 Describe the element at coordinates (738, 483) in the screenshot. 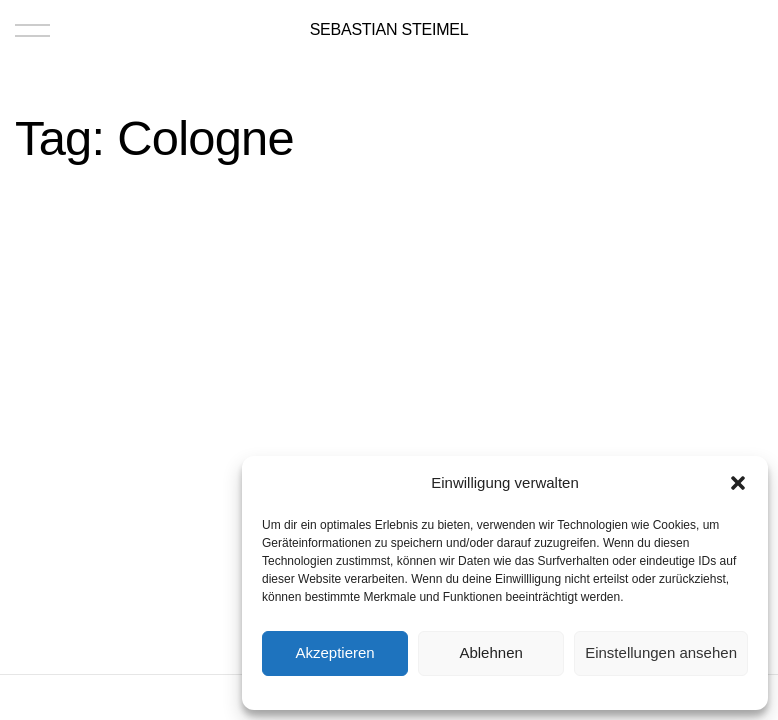

I see `[button]` at that location.